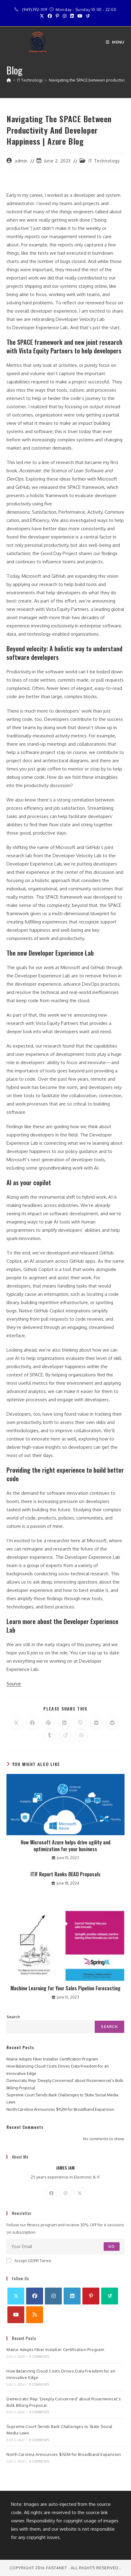  Describe the element at coordinates (13, 2016) in the screenshot. I see `Search` at that location.